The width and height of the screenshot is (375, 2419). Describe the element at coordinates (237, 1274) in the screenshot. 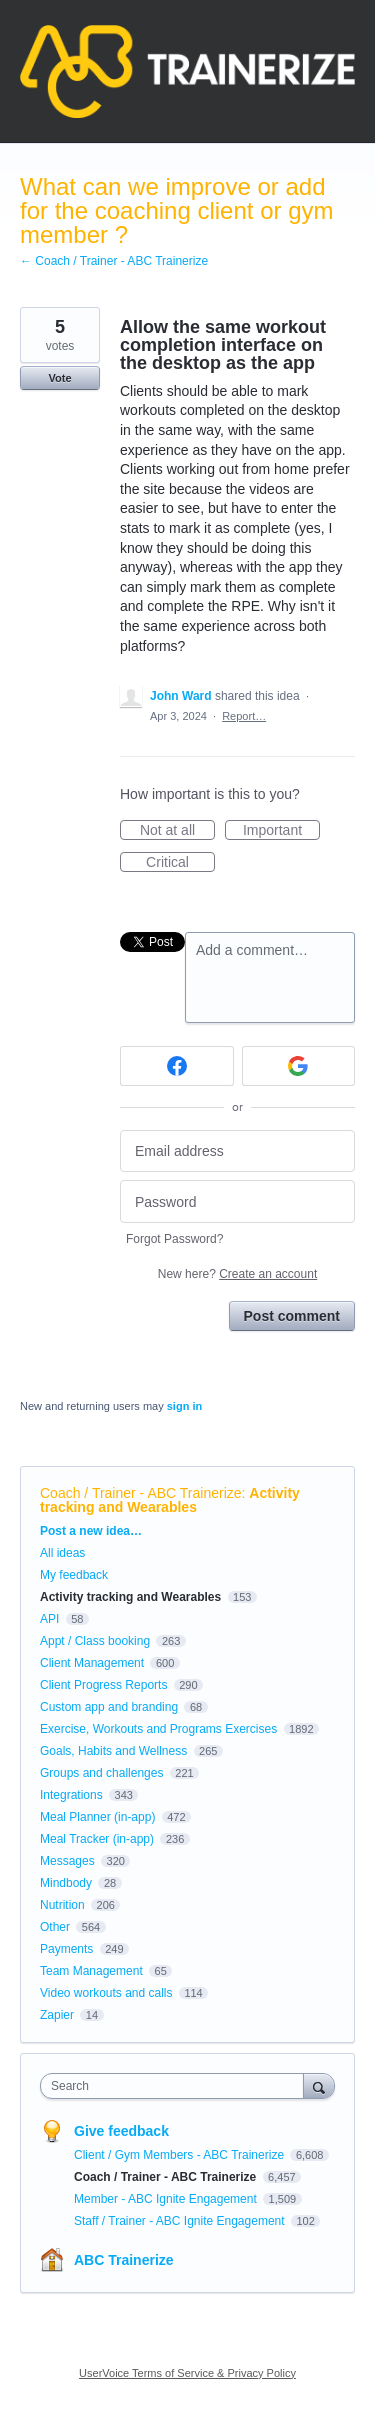

I see `New here?` at that location.